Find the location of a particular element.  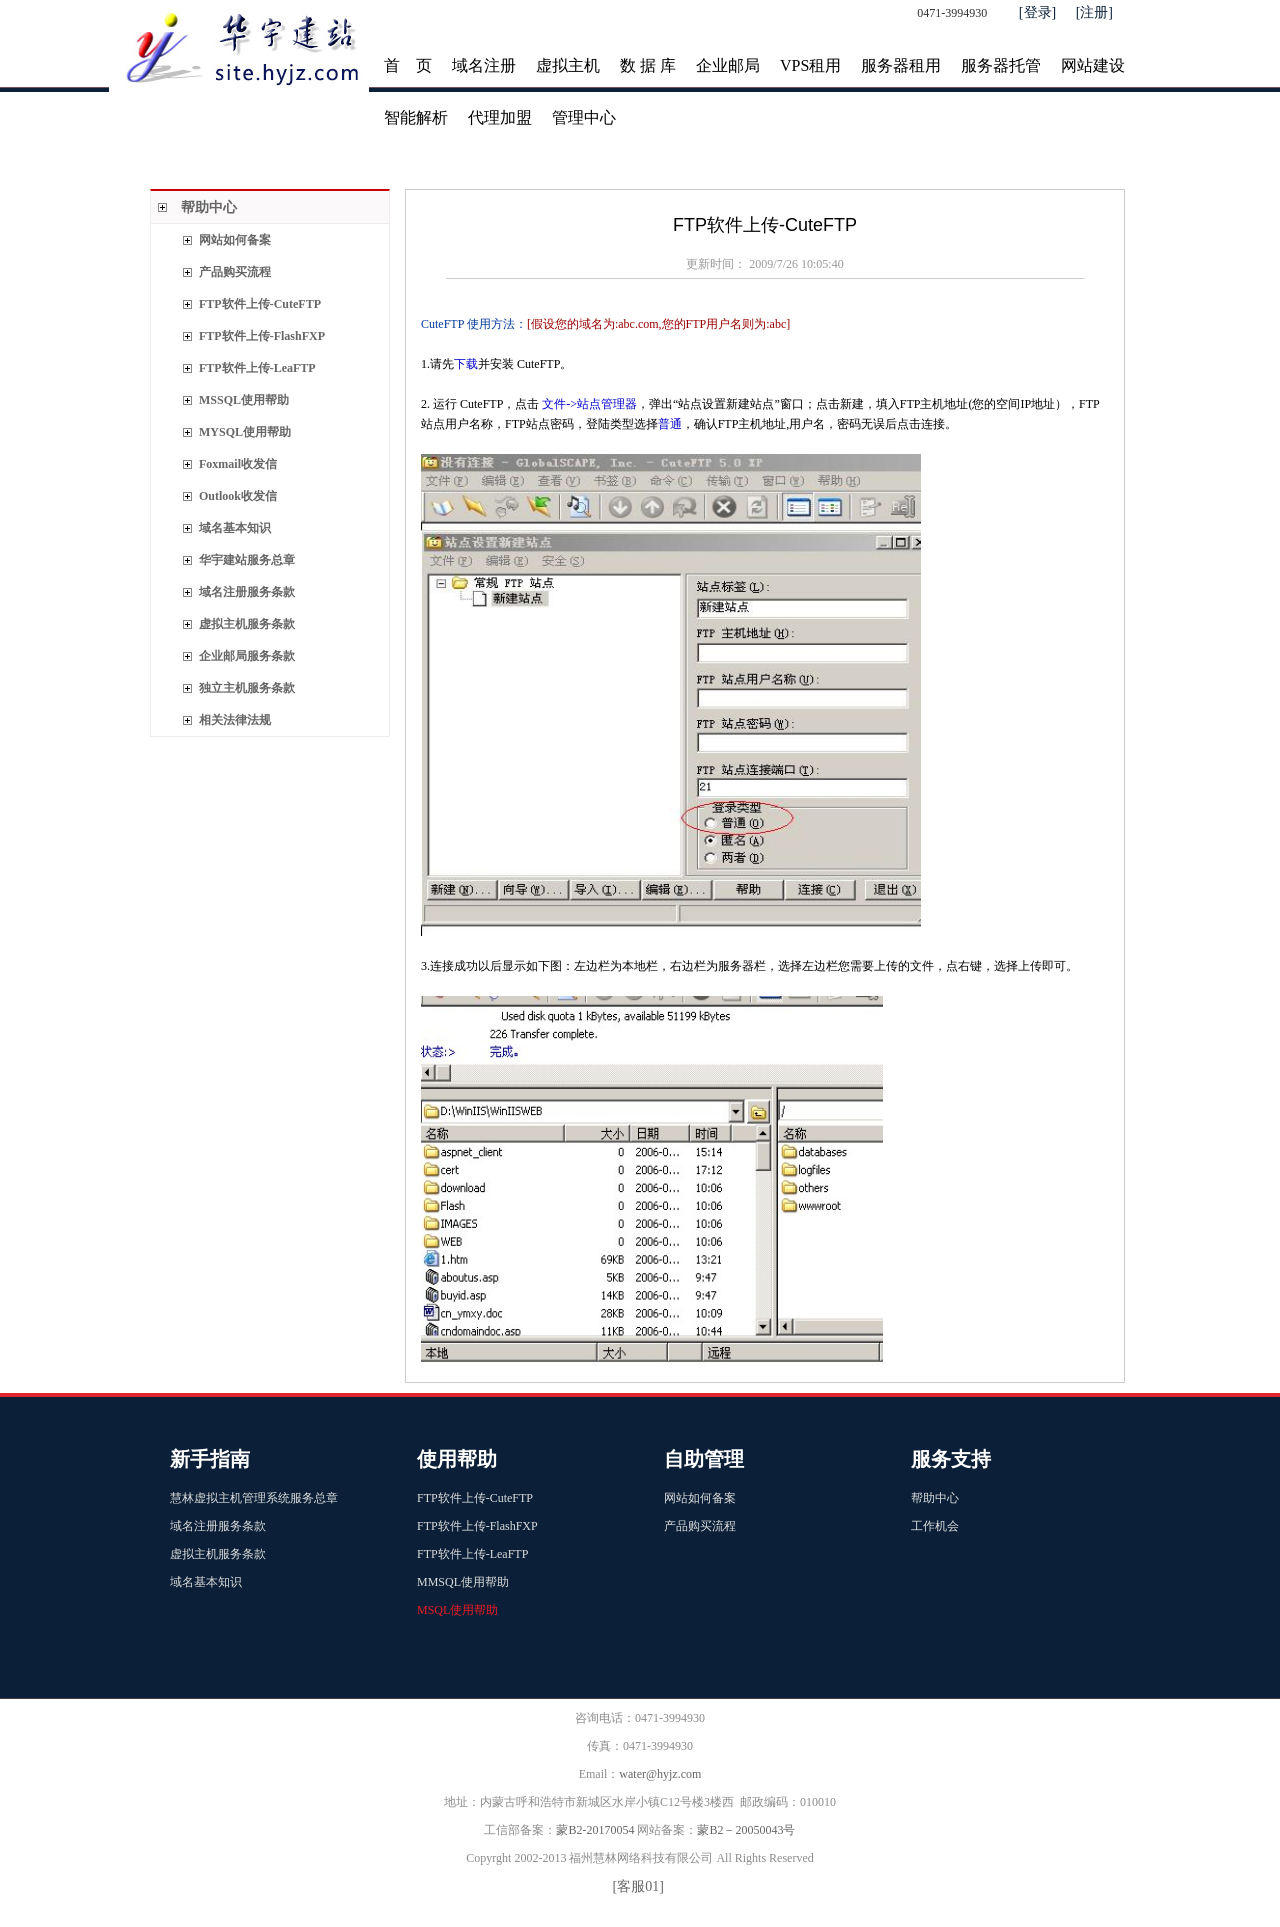

智能解析 is located at coordinates (416, 117).